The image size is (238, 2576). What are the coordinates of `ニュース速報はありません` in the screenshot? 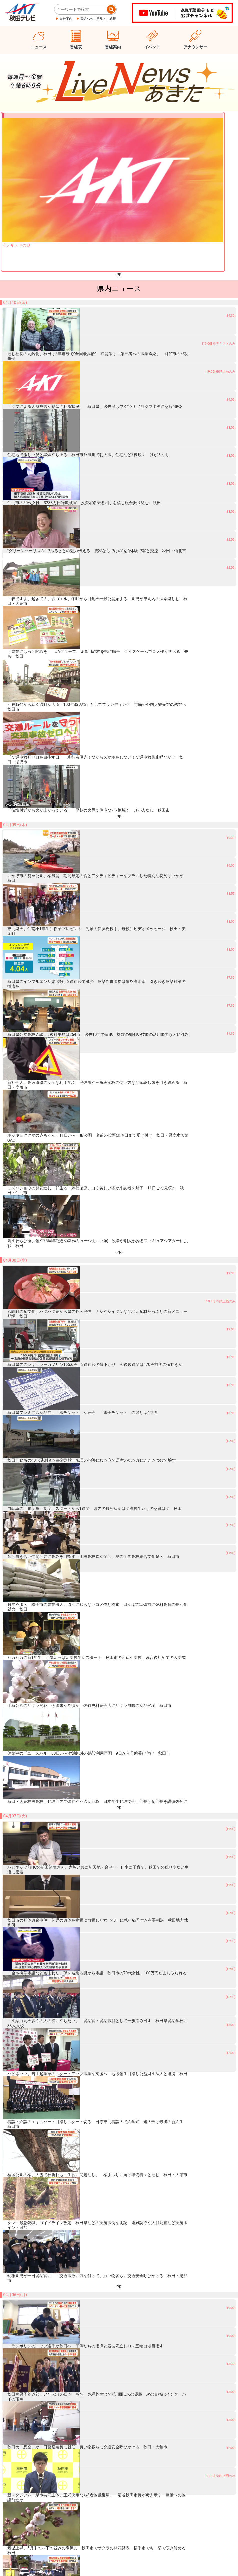 It's located at (119, 2458).